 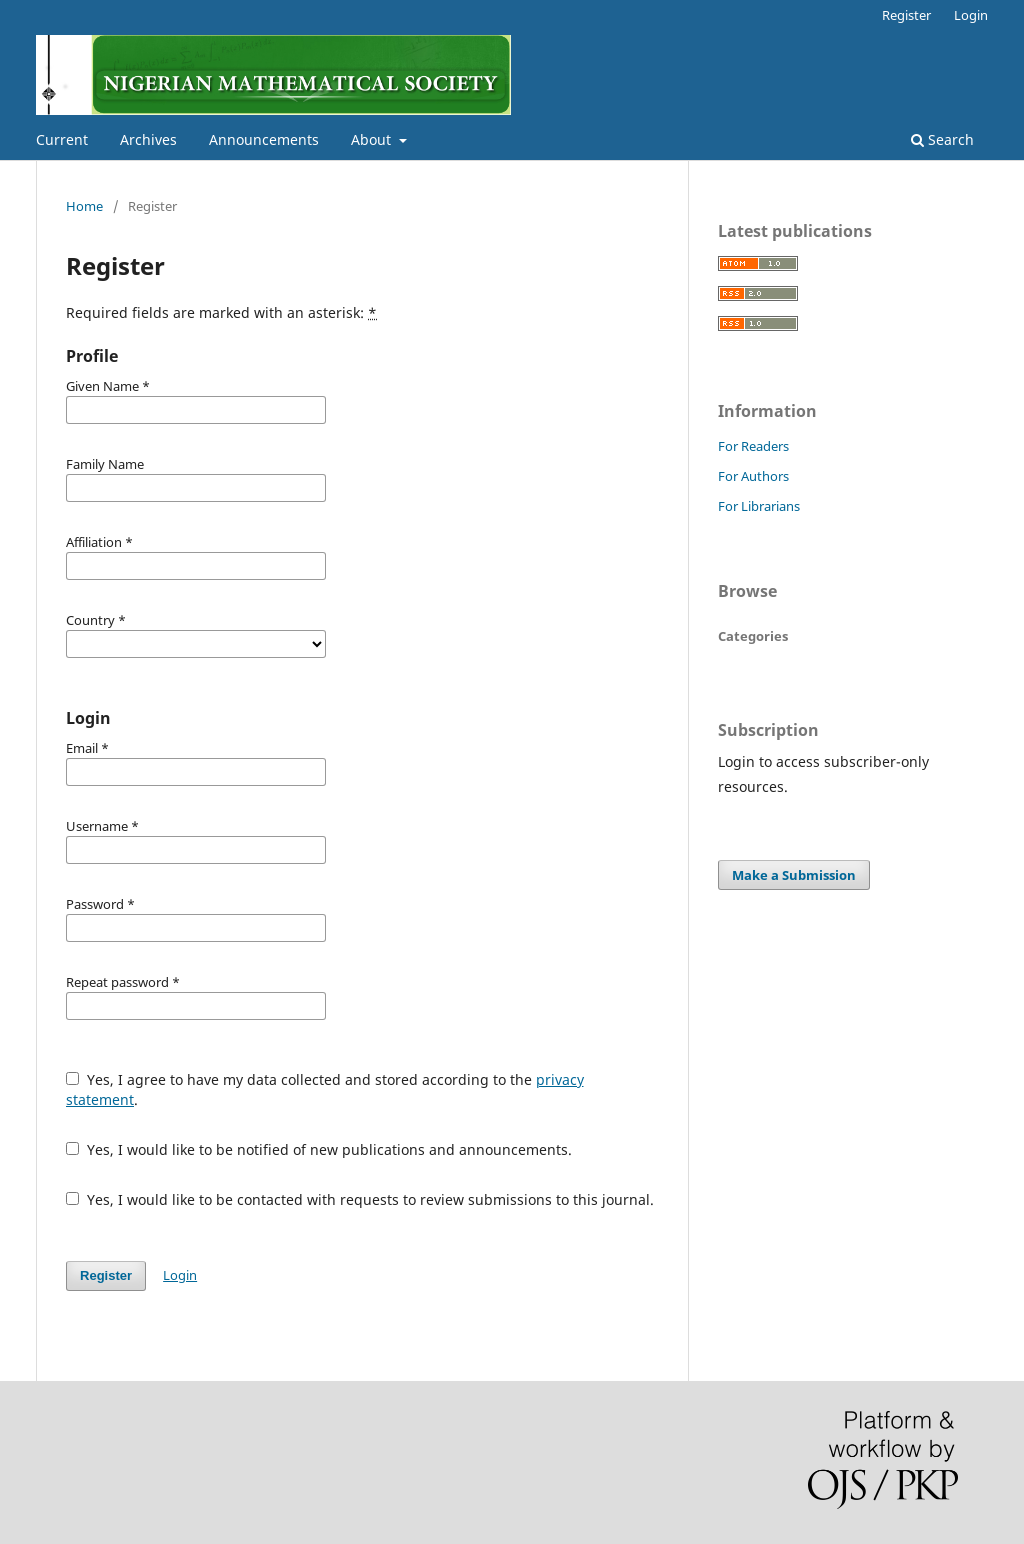 What do you see at coordinates (360, 1199) in the screenshot?
I see `Yes, I would like to be contacted with requests to review submissions to this journal.` at bounding box center [360, 1199].